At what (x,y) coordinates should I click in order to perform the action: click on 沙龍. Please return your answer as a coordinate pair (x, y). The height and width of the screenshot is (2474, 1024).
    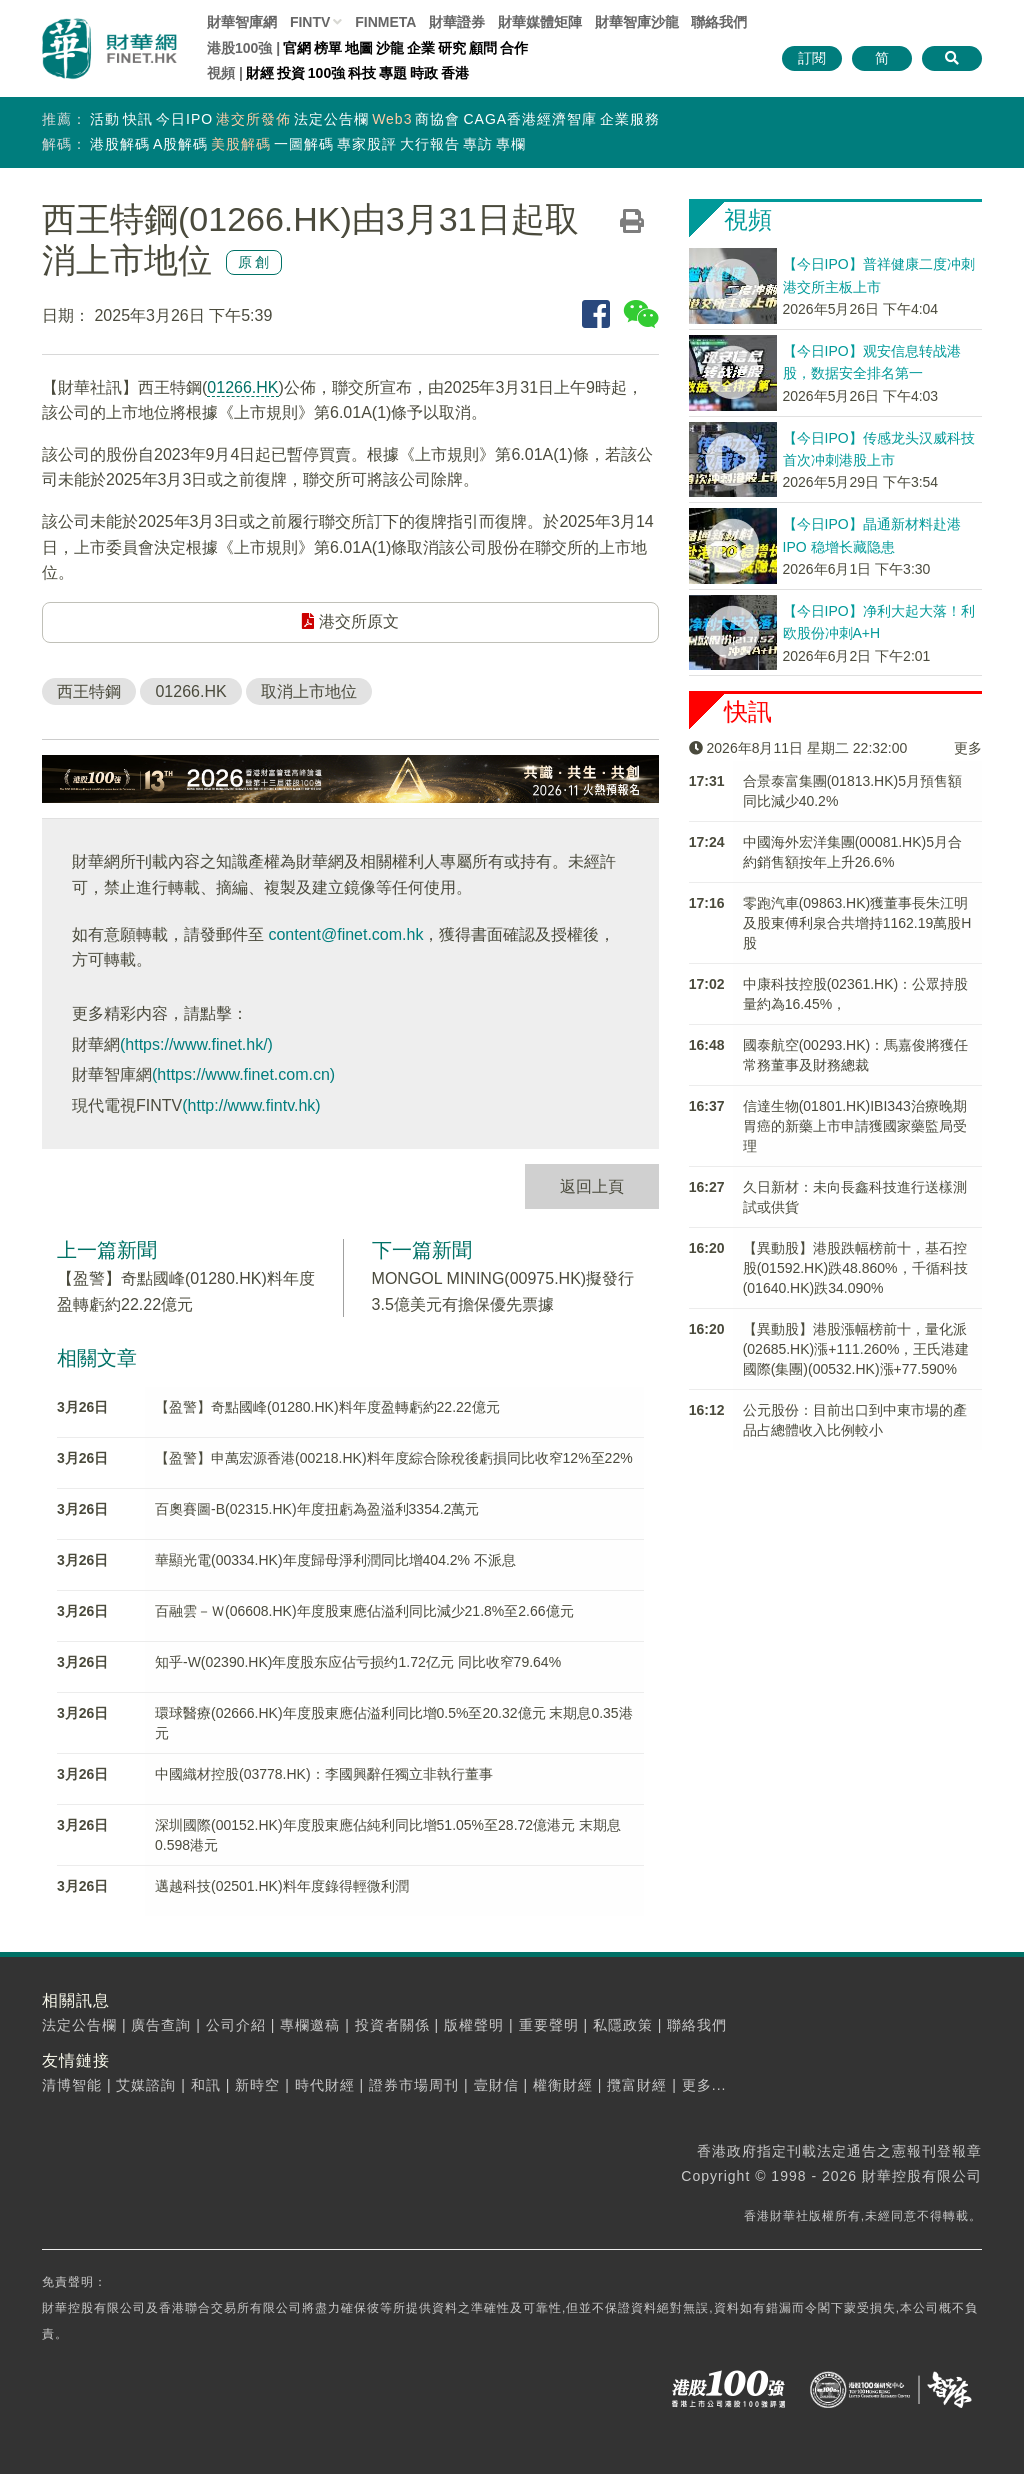
    Looking at the image, I should click on (390, 48).